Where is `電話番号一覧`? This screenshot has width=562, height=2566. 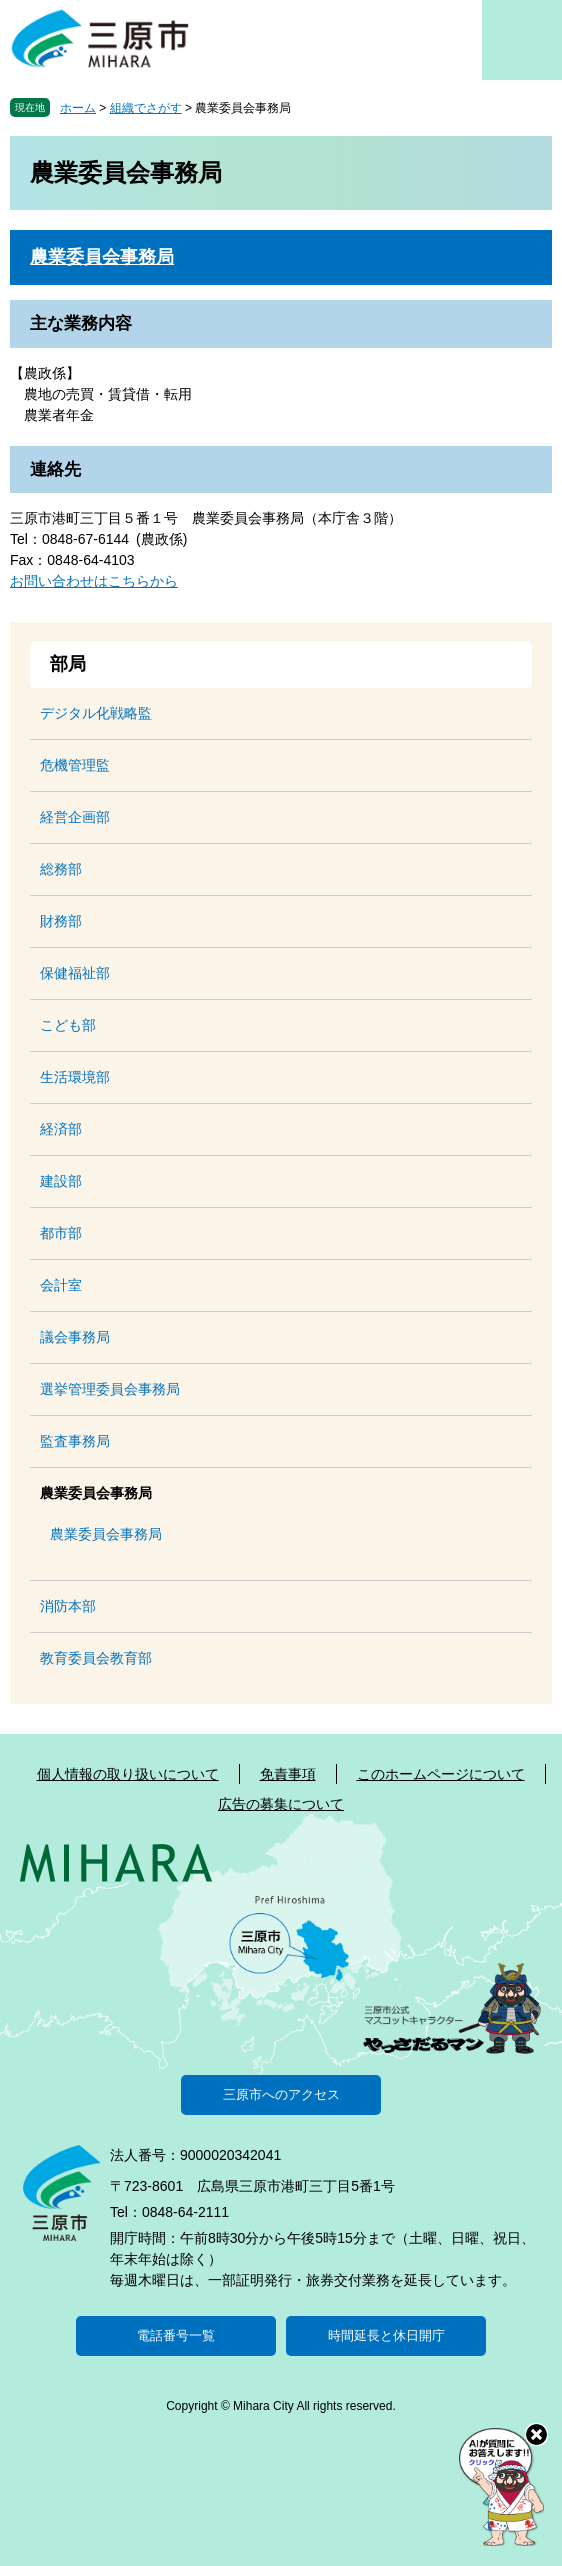 電話番号一覧 is located at coordinates (176, 2335).